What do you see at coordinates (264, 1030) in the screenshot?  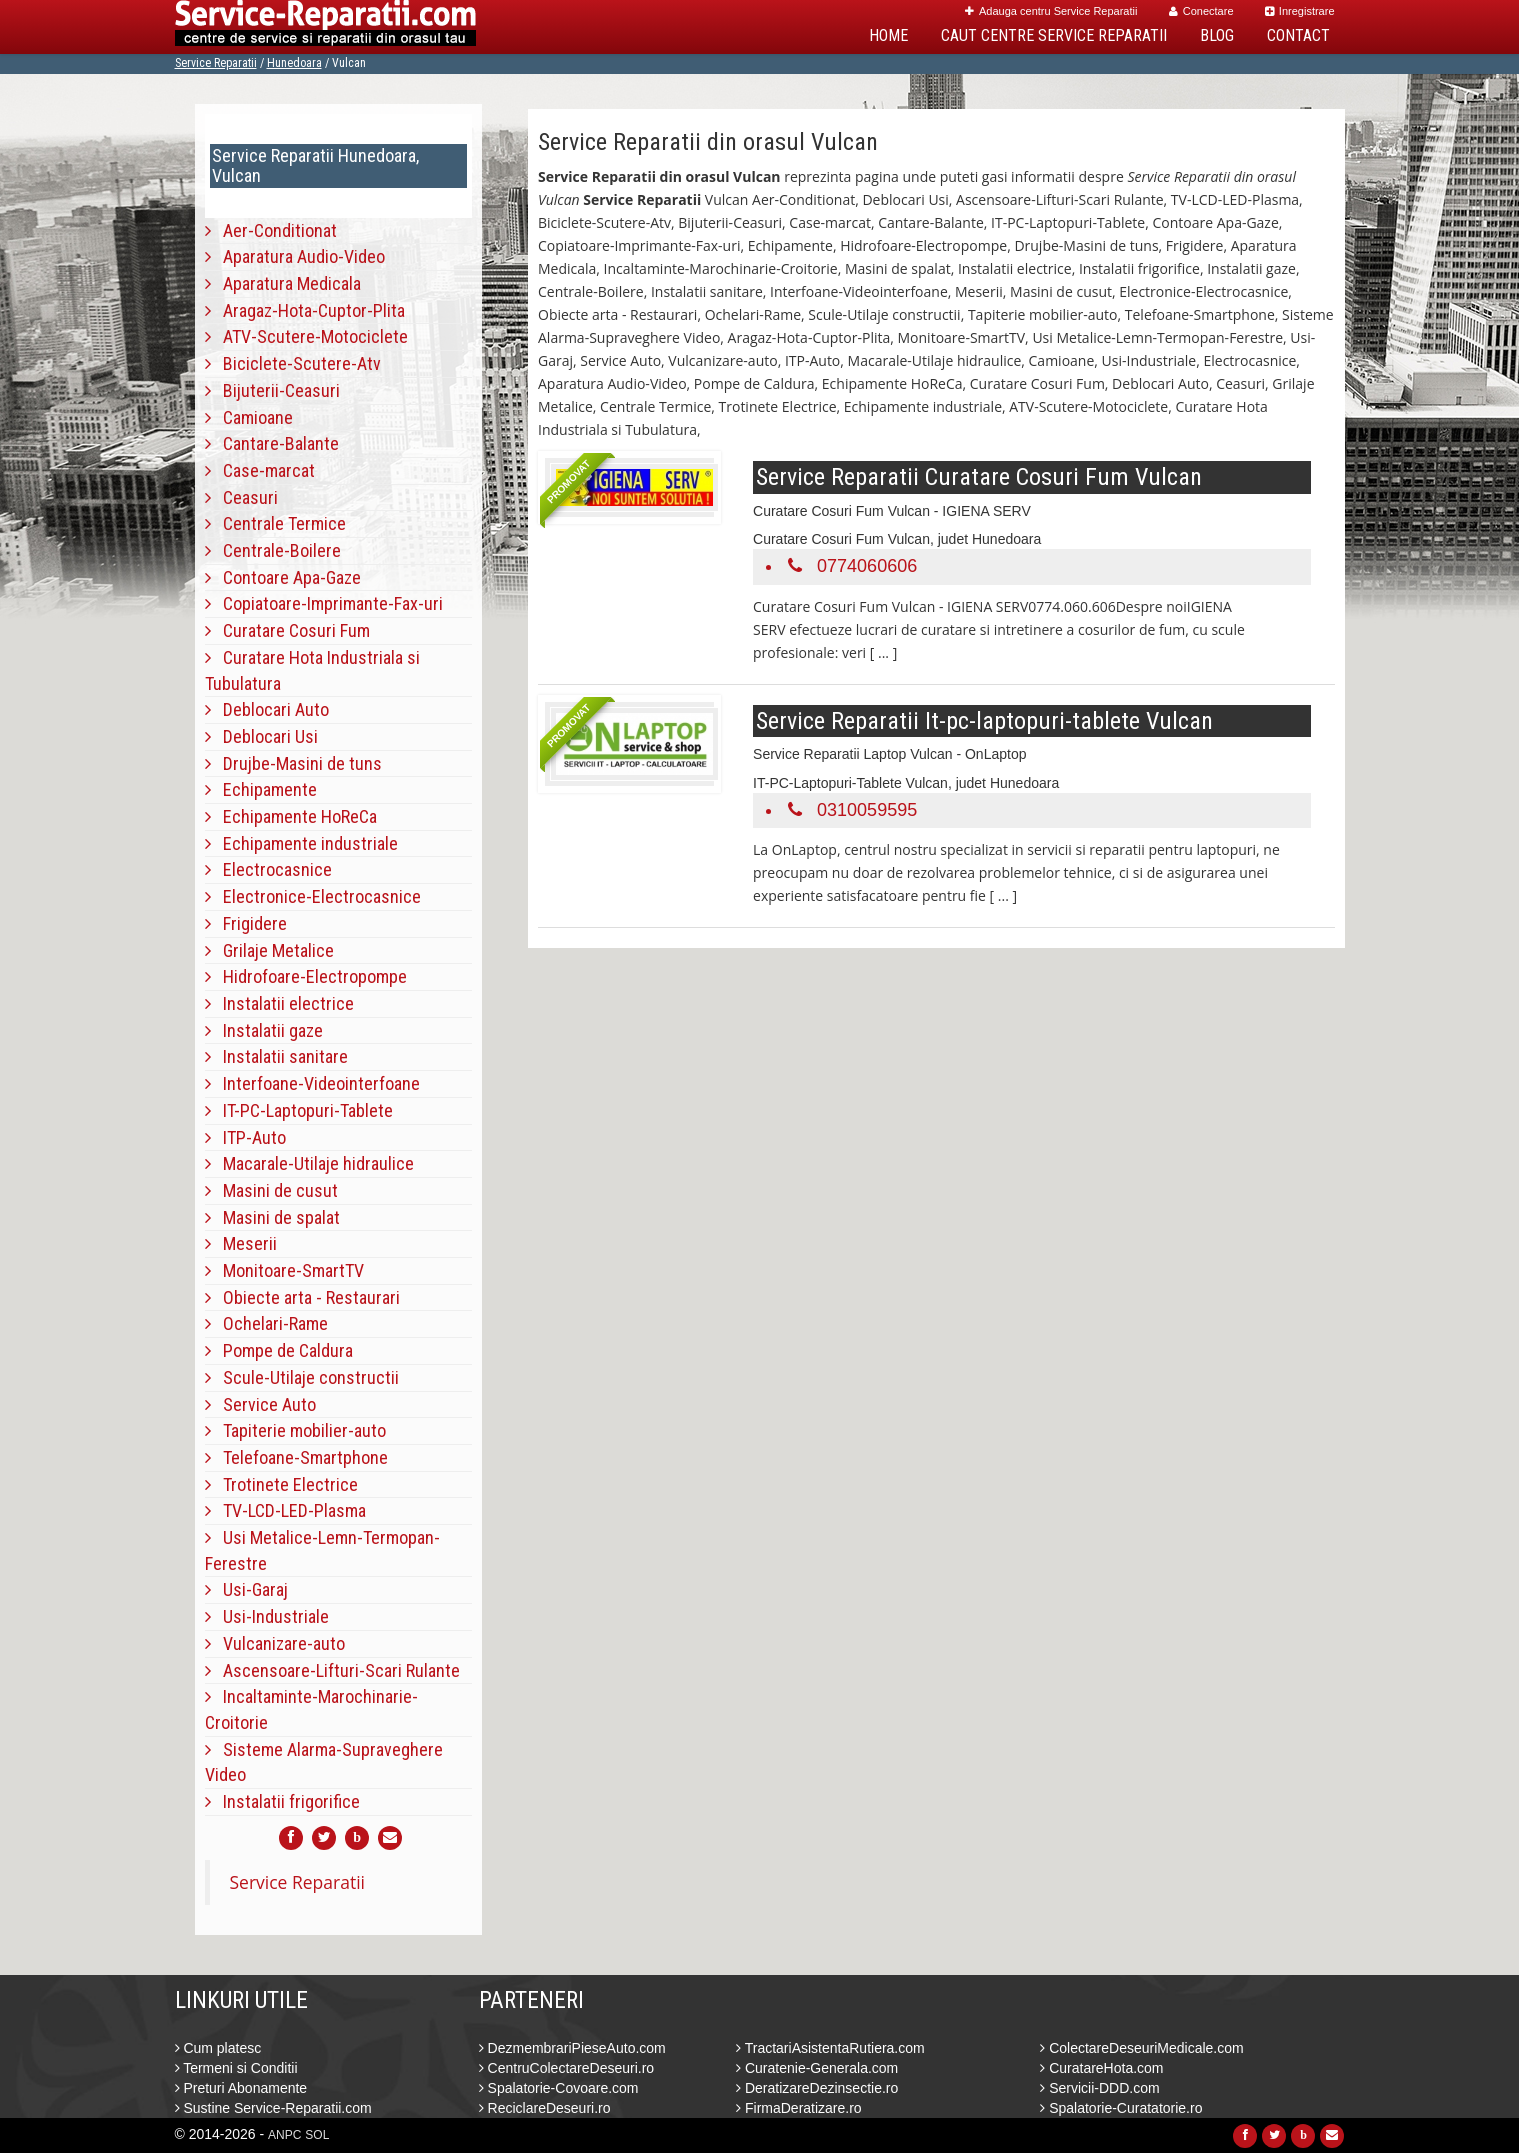 I see `Instalatii gaze` at bounding box center [264, 1030].